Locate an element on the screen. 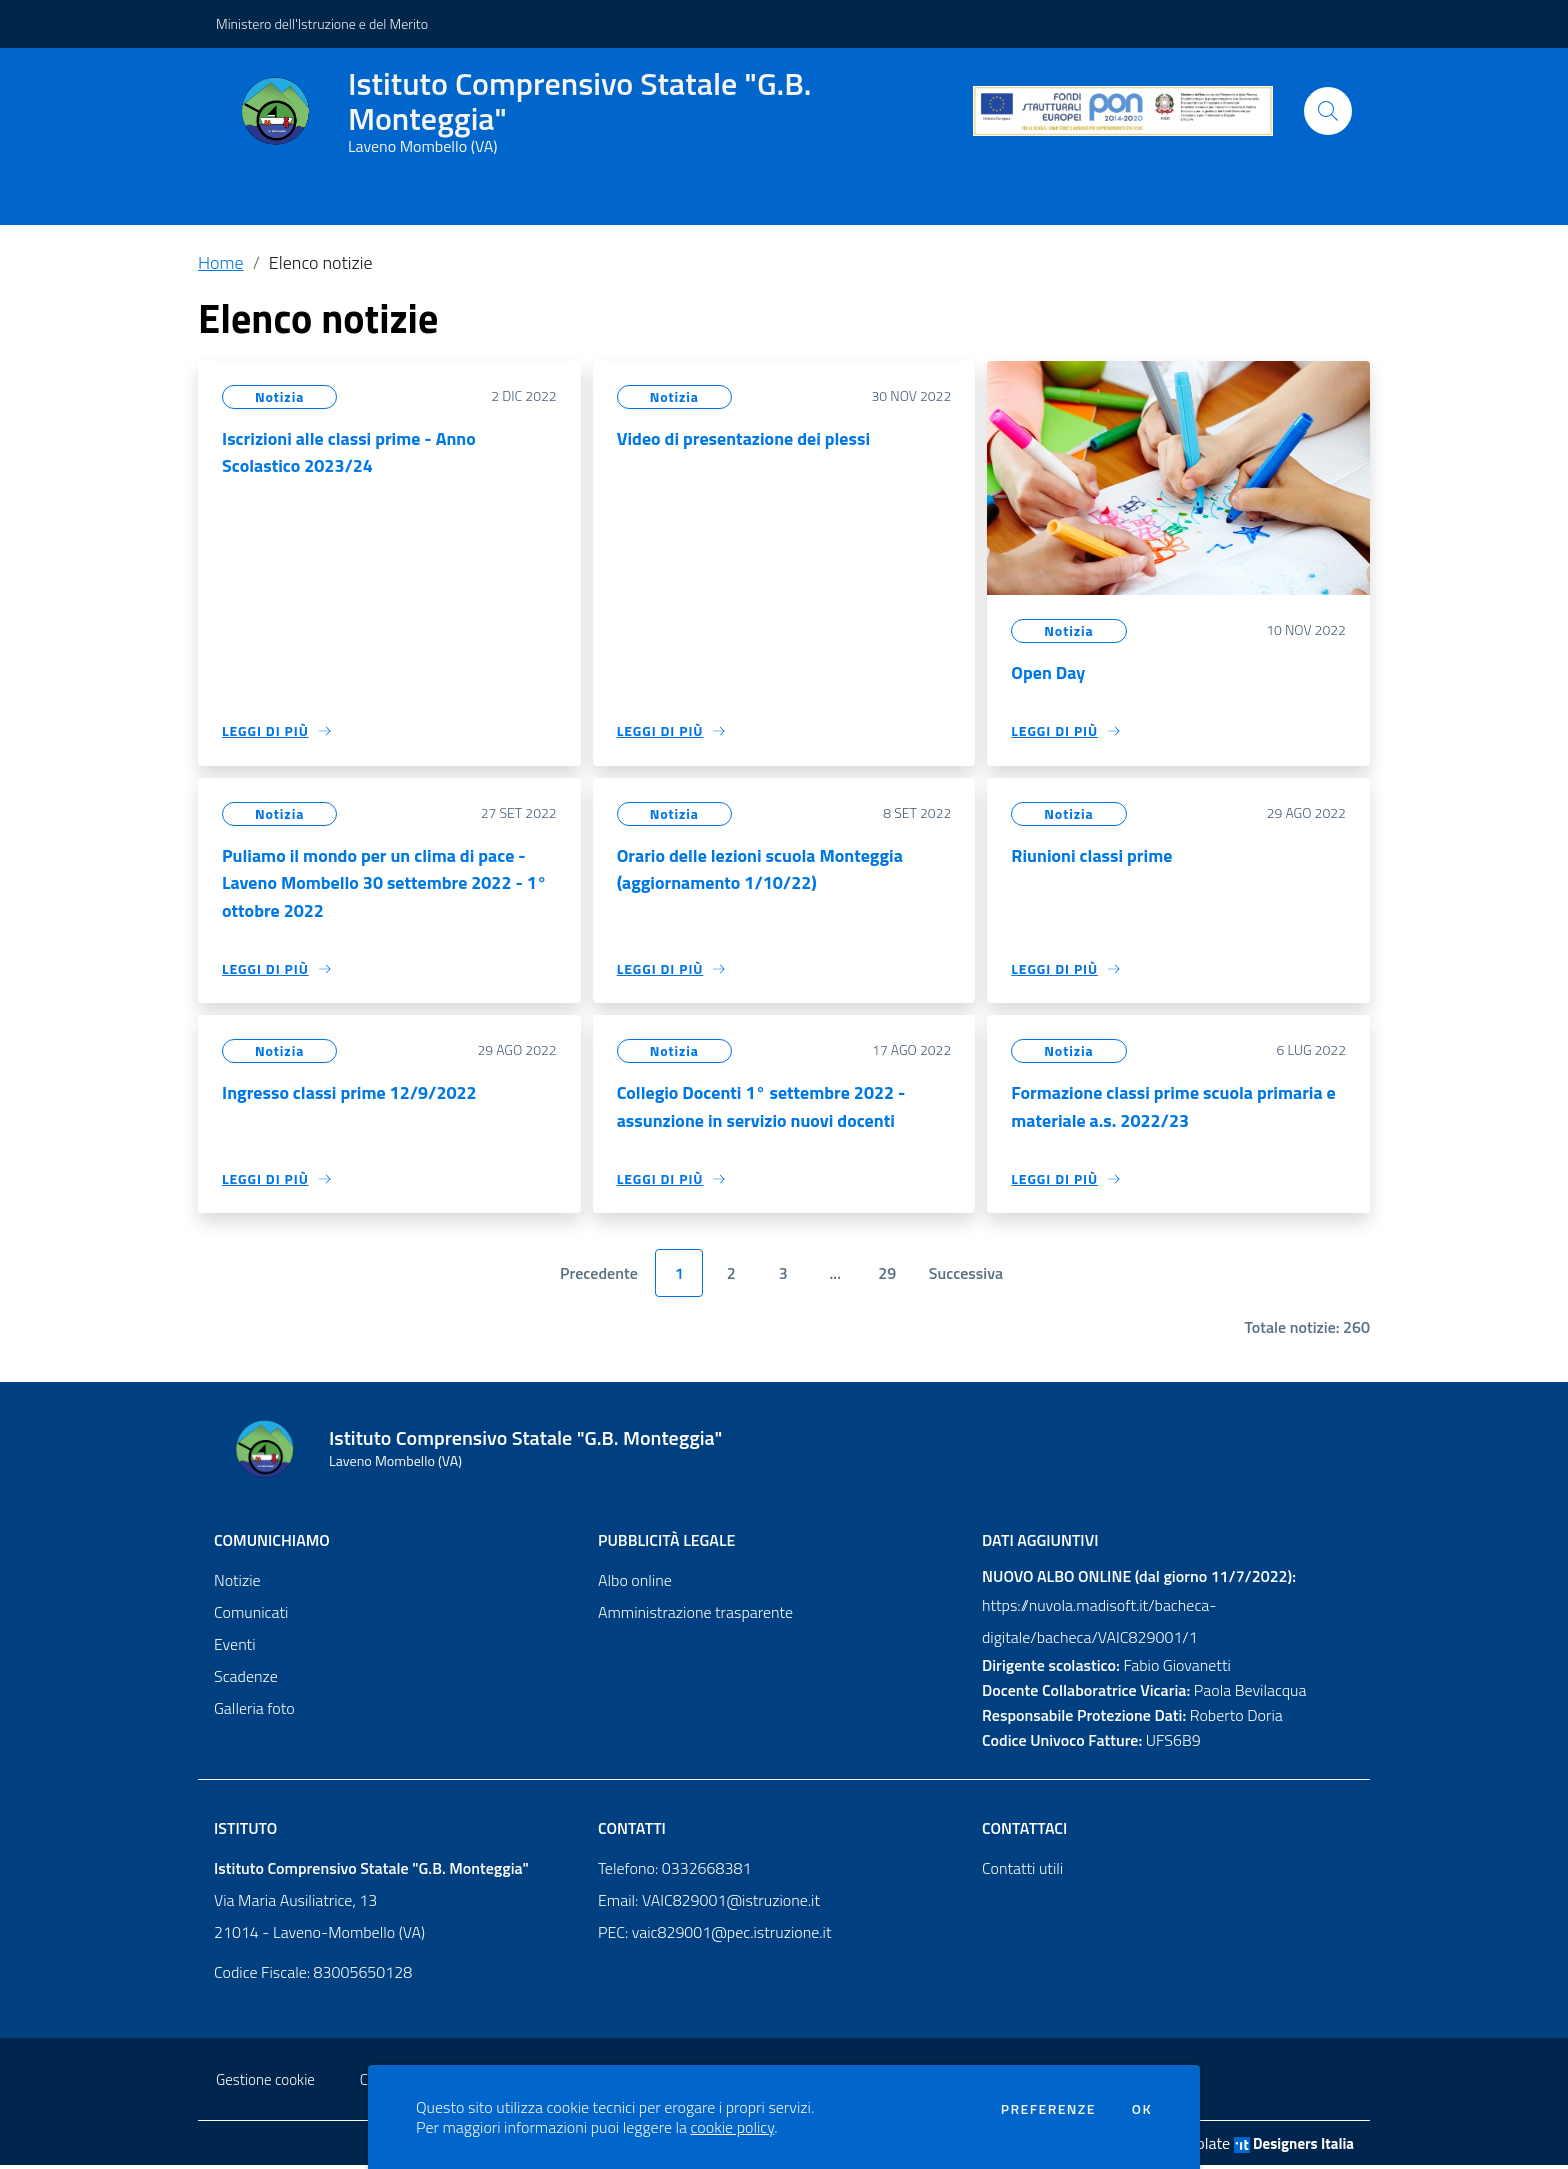 This screenshot has height=2169, width=1568. [PON] is located at coordinates (1123, 111).